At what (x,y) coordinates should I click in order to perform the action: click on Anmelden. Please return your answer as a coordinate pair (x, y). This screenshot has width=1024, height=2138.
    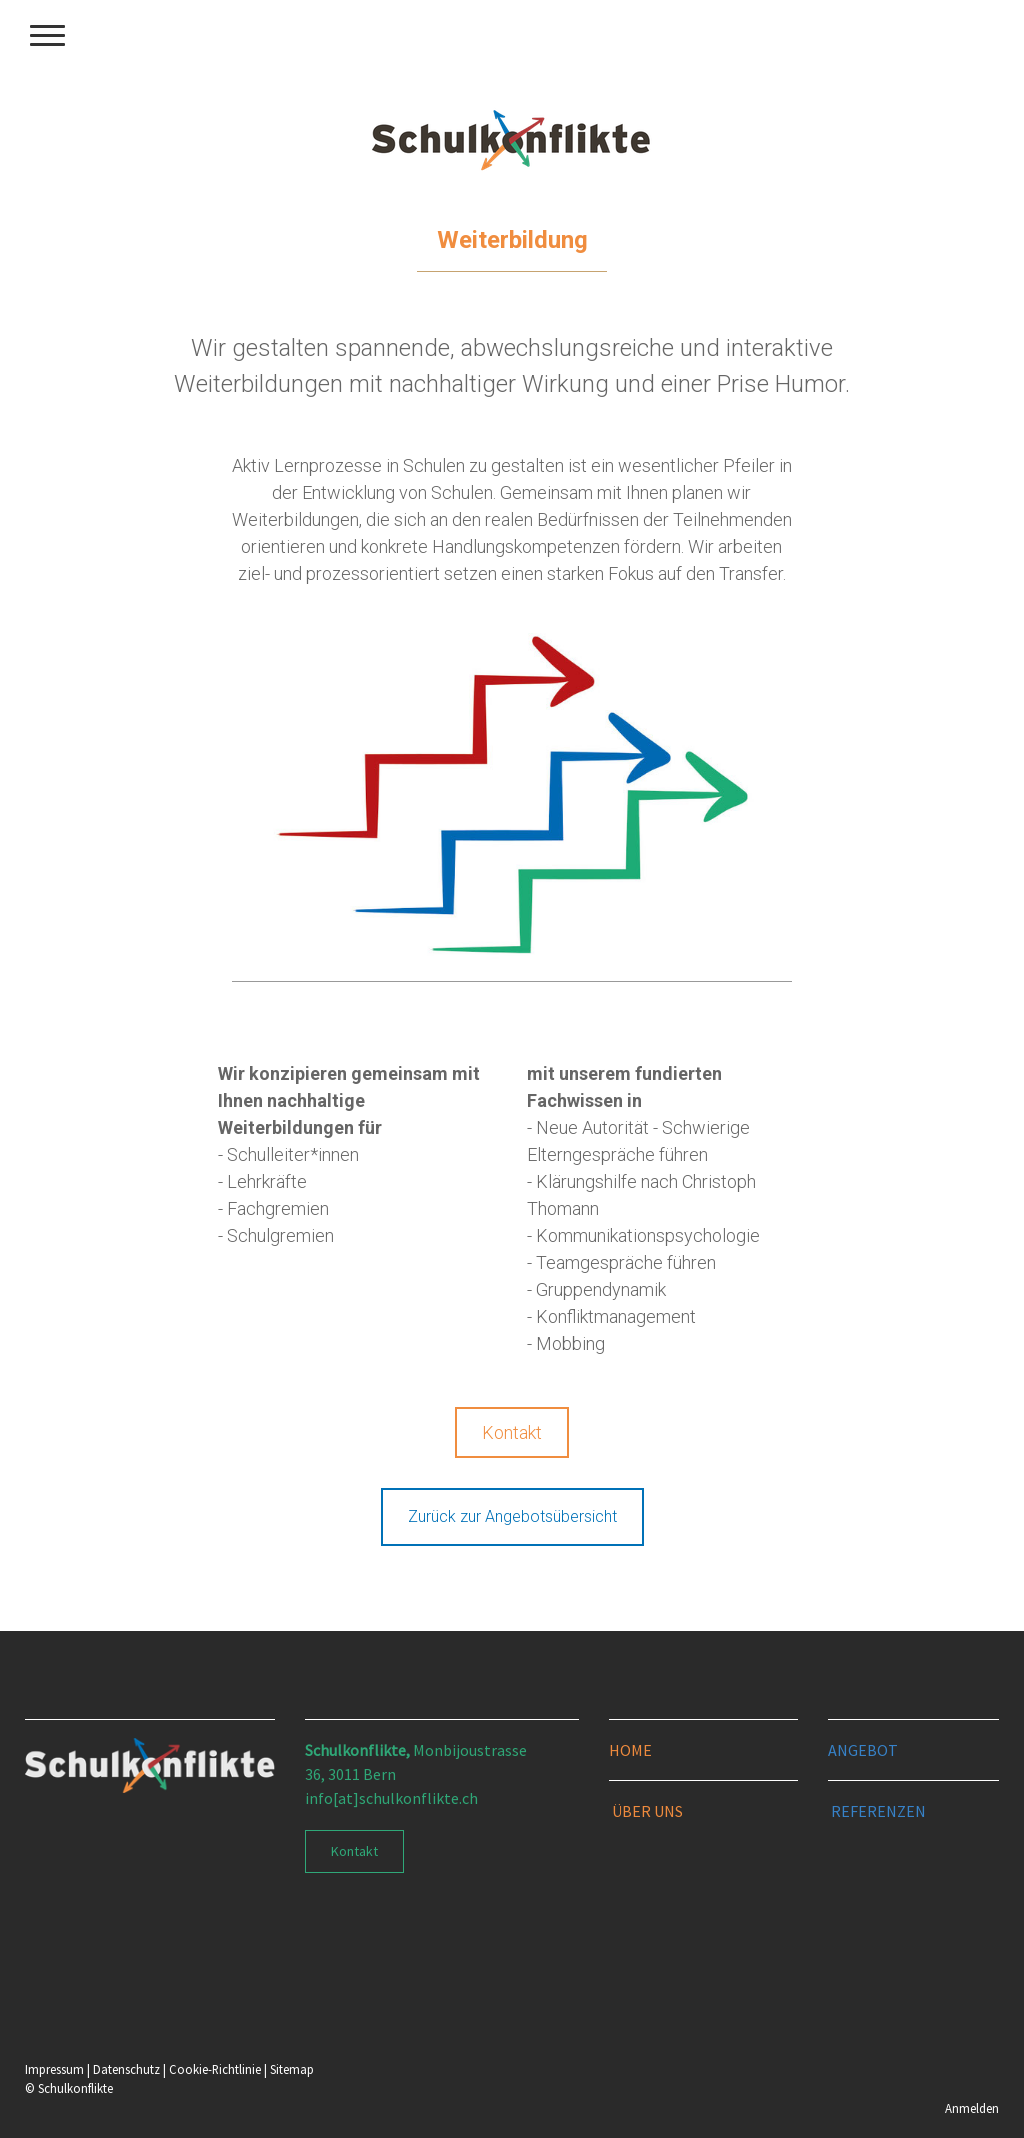
    Looking at the image, I should click on (972, 2108).